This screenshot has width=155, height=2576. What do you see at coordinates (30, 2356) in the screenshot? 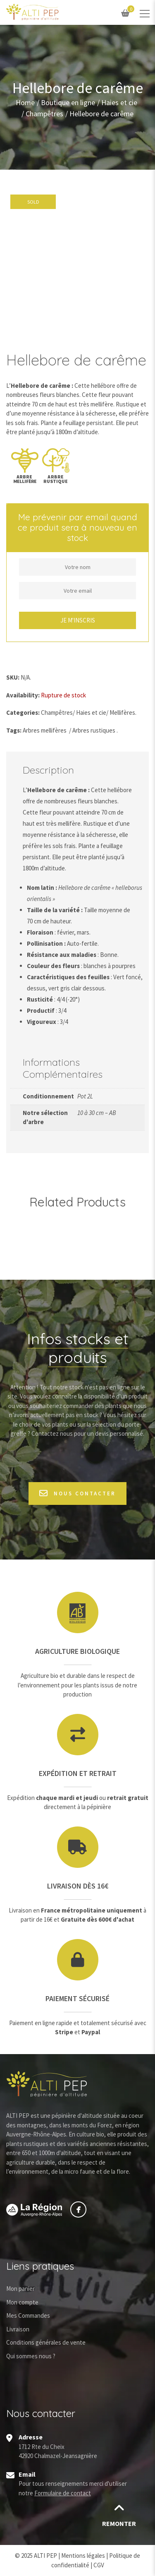
I see `Qui sommes nous ?` at bounding box center [30, 2356].